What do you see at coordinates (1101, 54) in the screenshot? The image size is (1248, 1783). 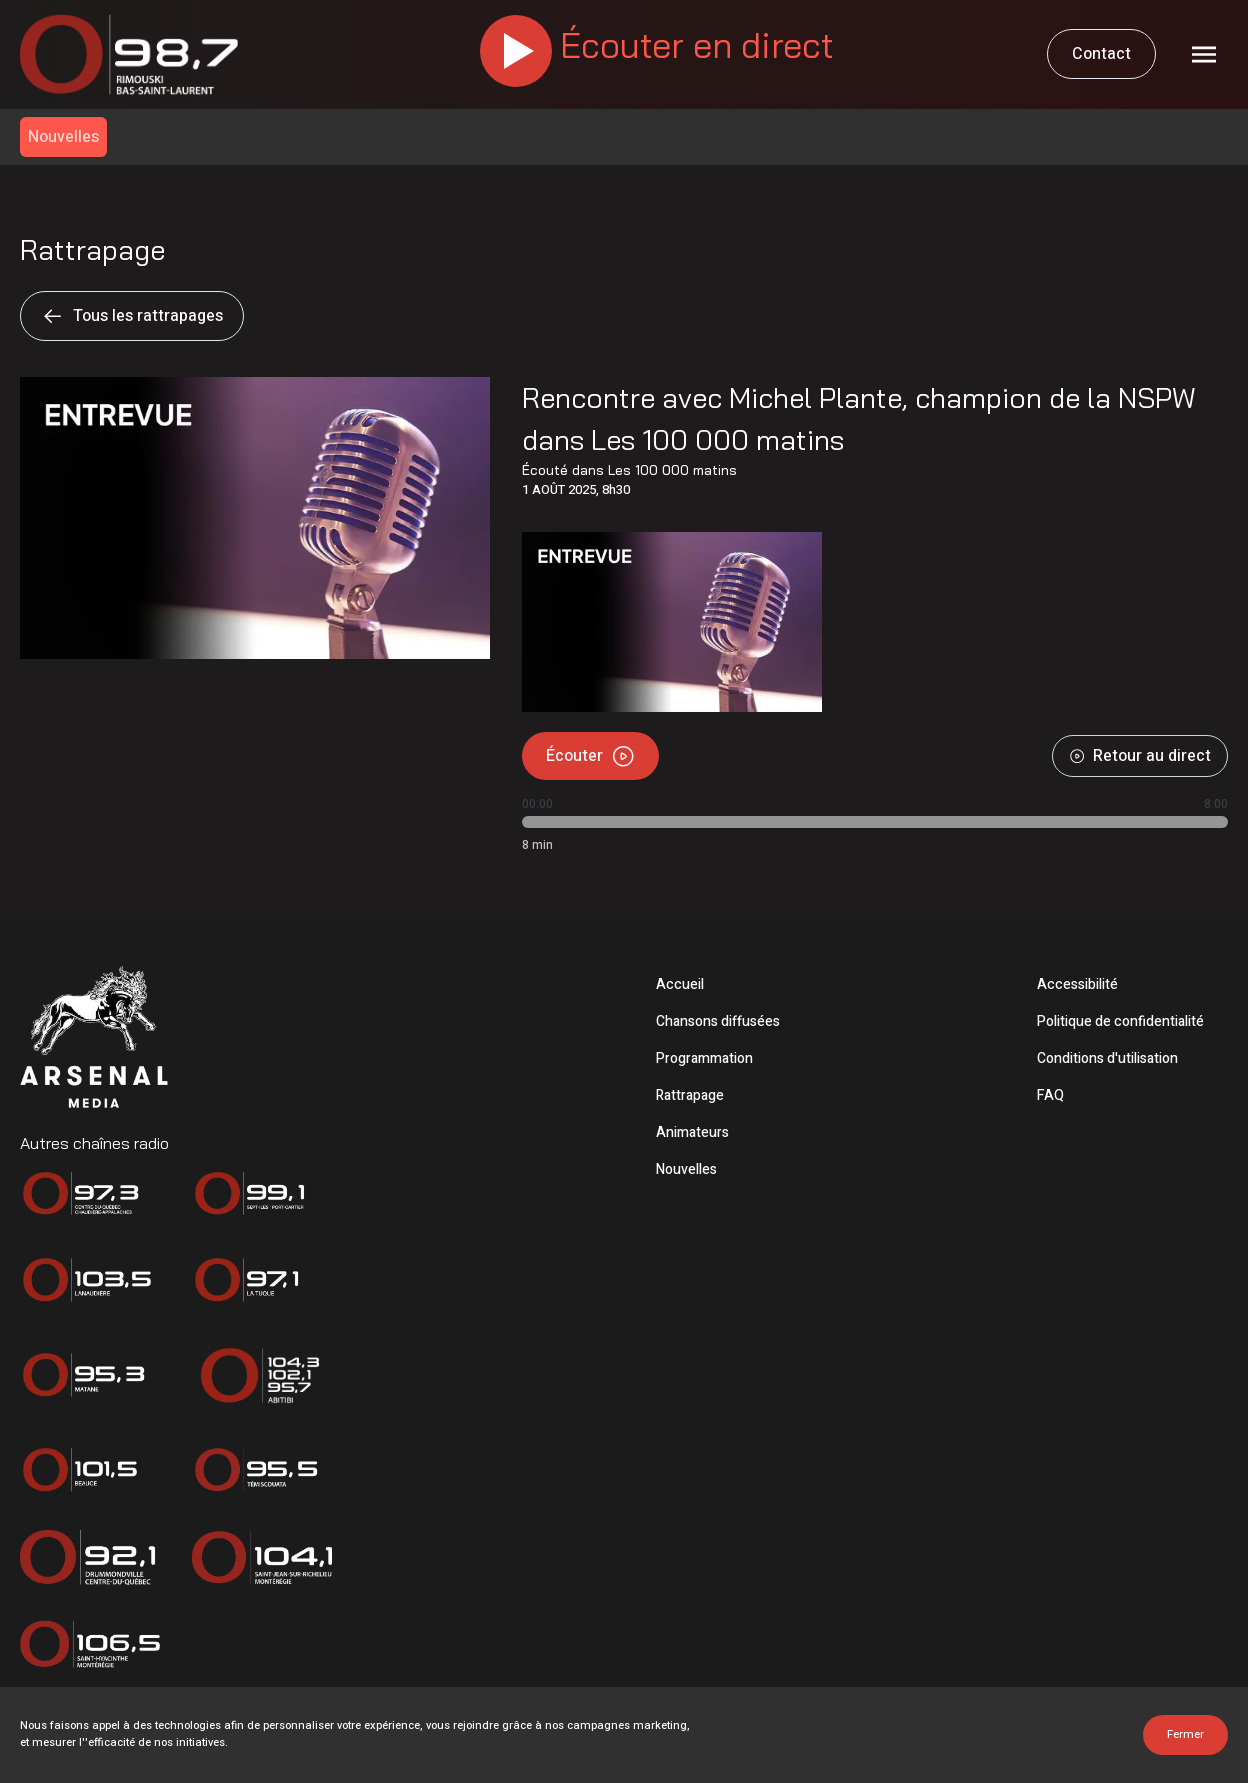 I see `Contact` at bounding box center [1101, 54].